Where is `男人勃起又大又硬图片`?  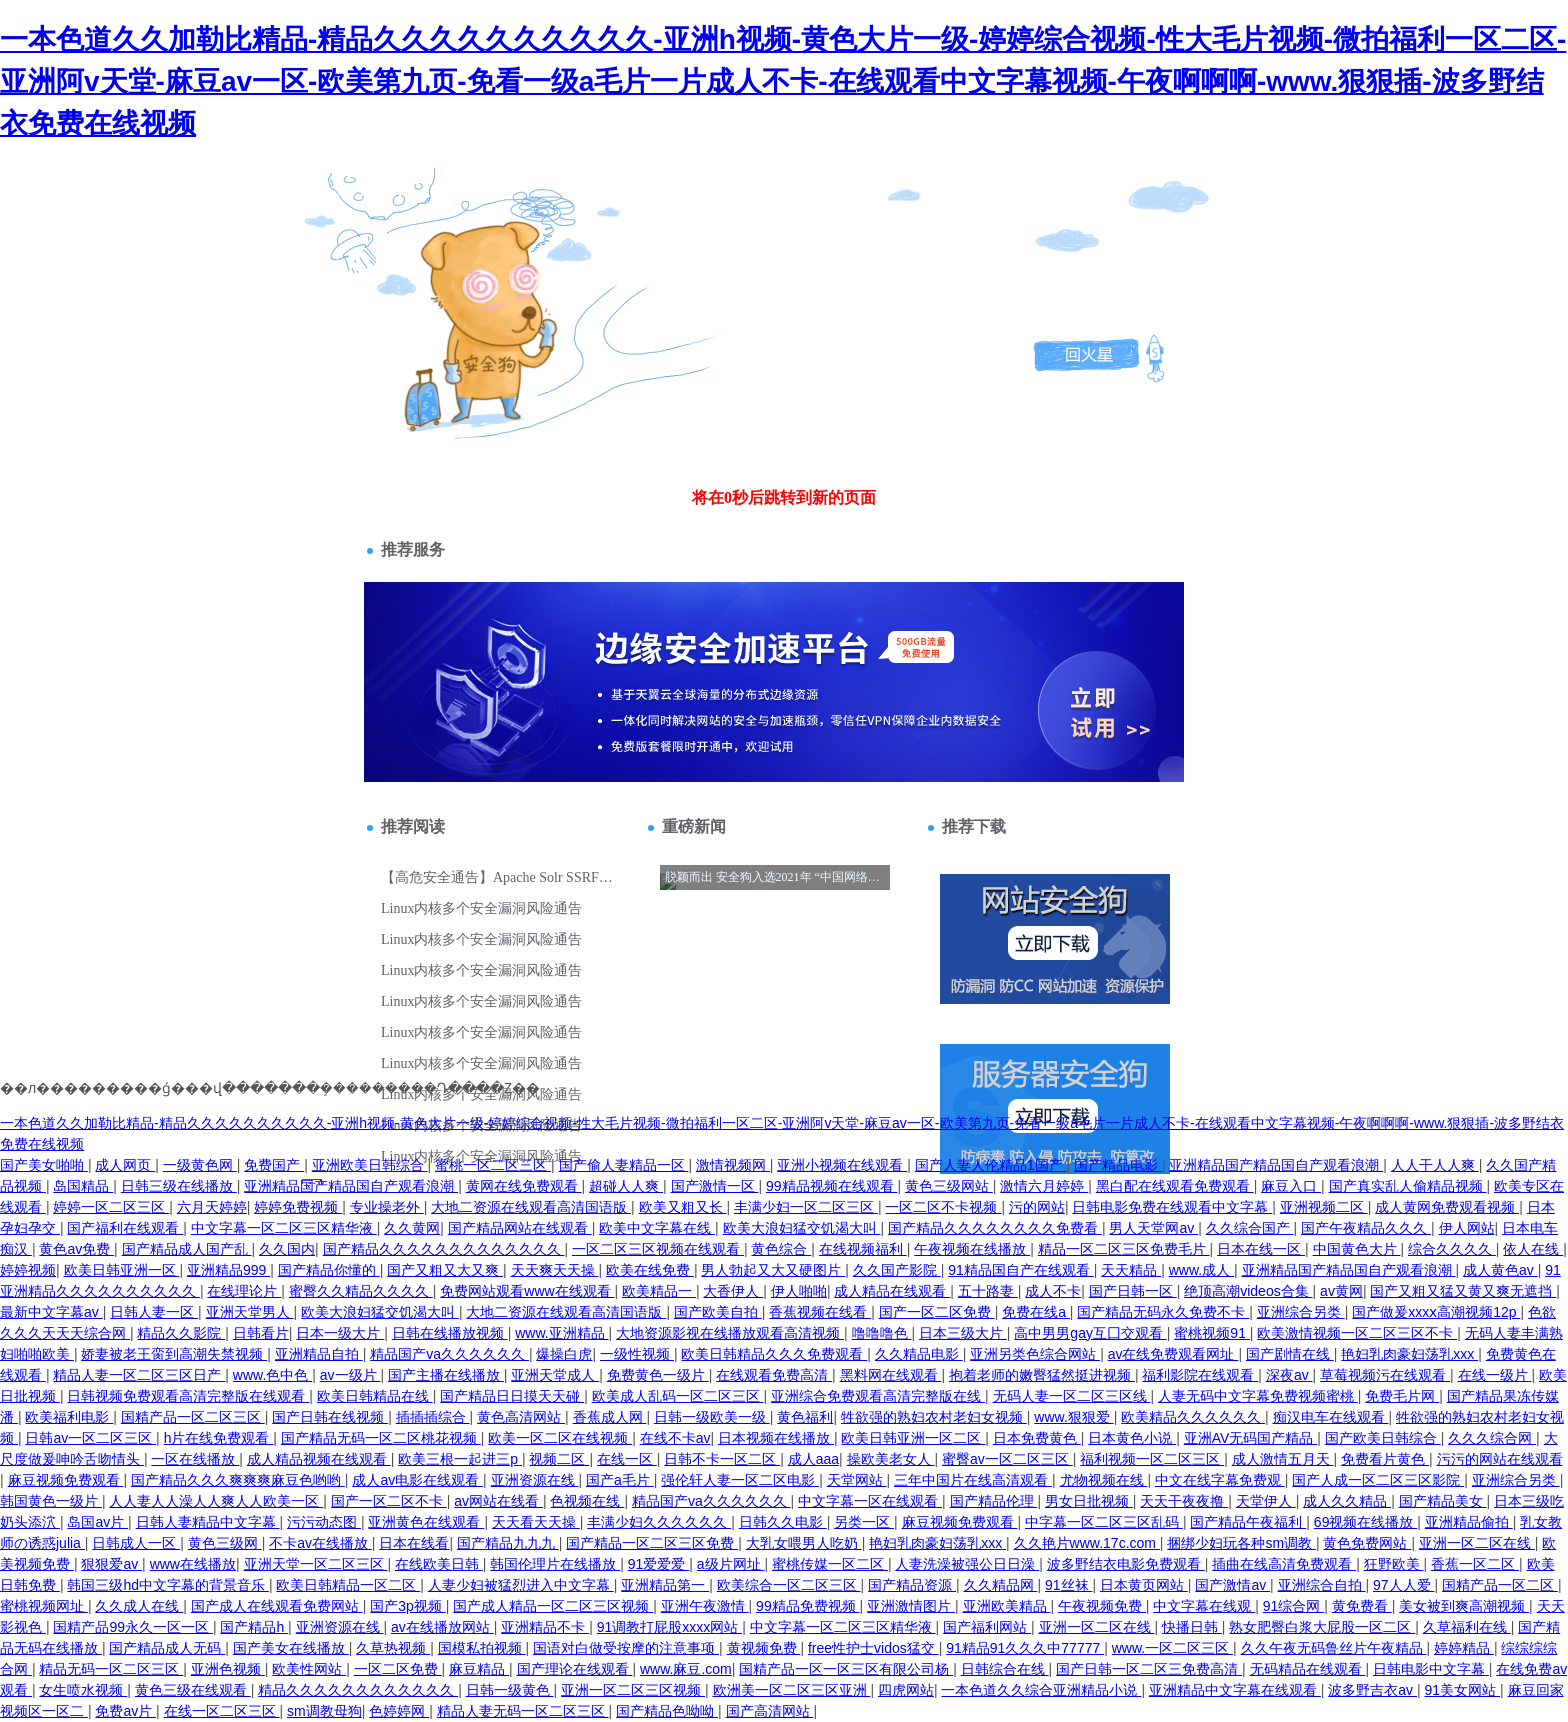 男人勃起又大又硬图片 is located at coordinates (773, 1270).